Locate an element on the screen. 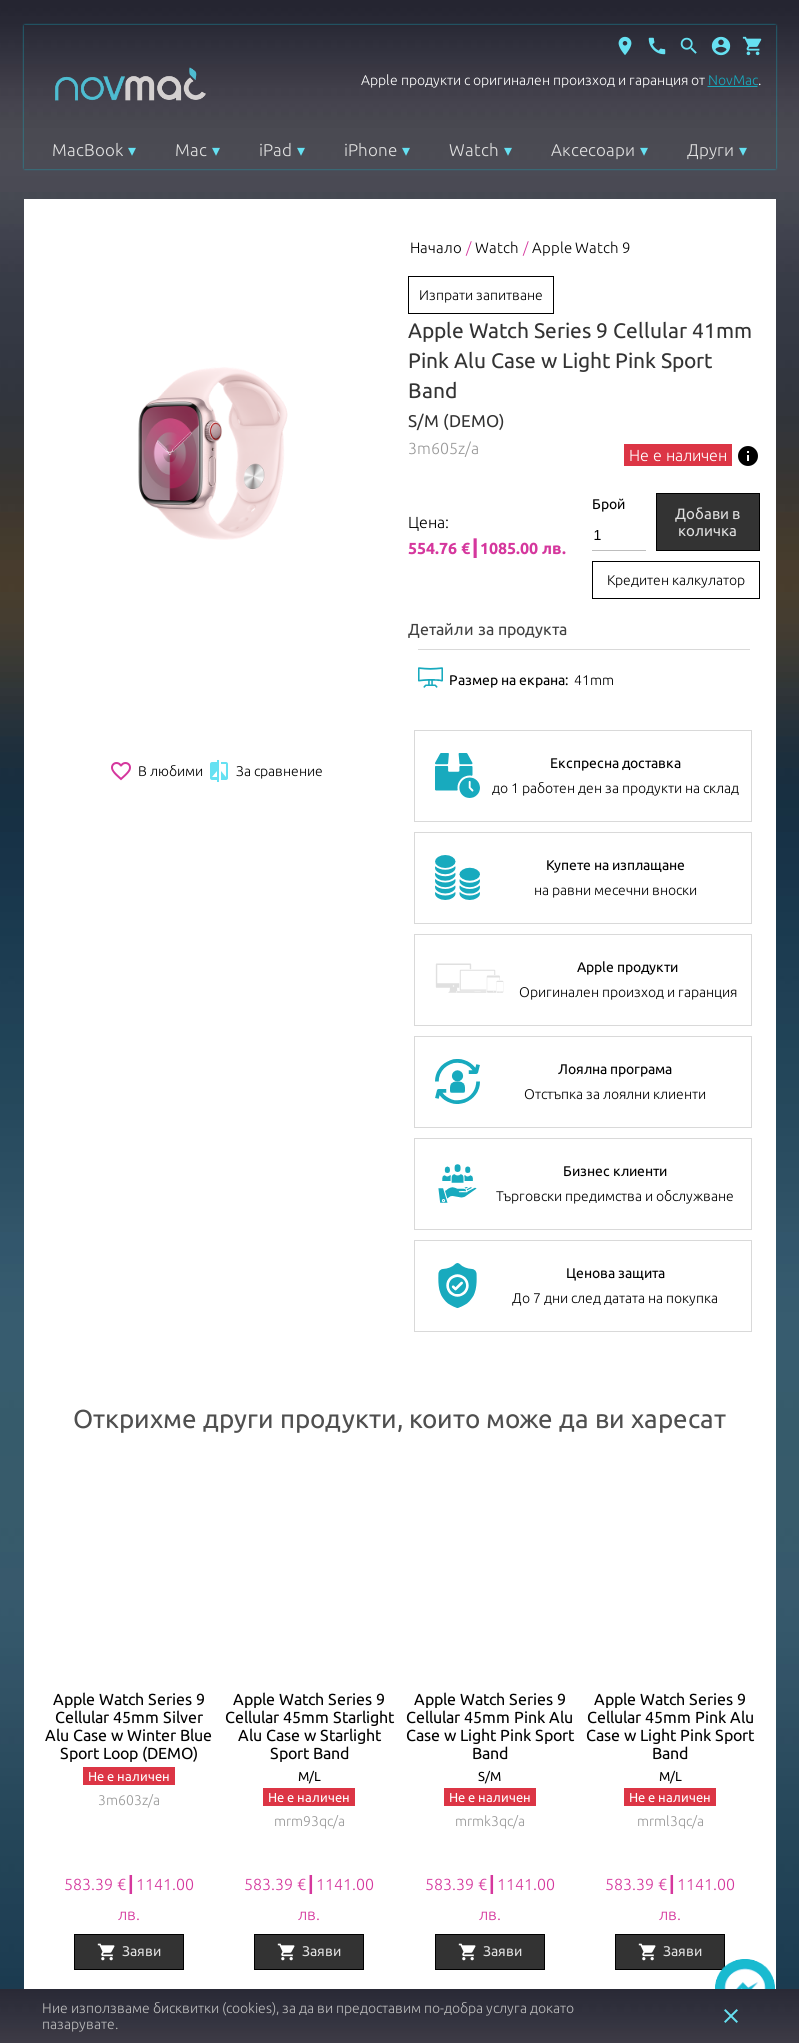 This screenshot has width=799, height=2043. MacBook is located at coordinates (87, 149).